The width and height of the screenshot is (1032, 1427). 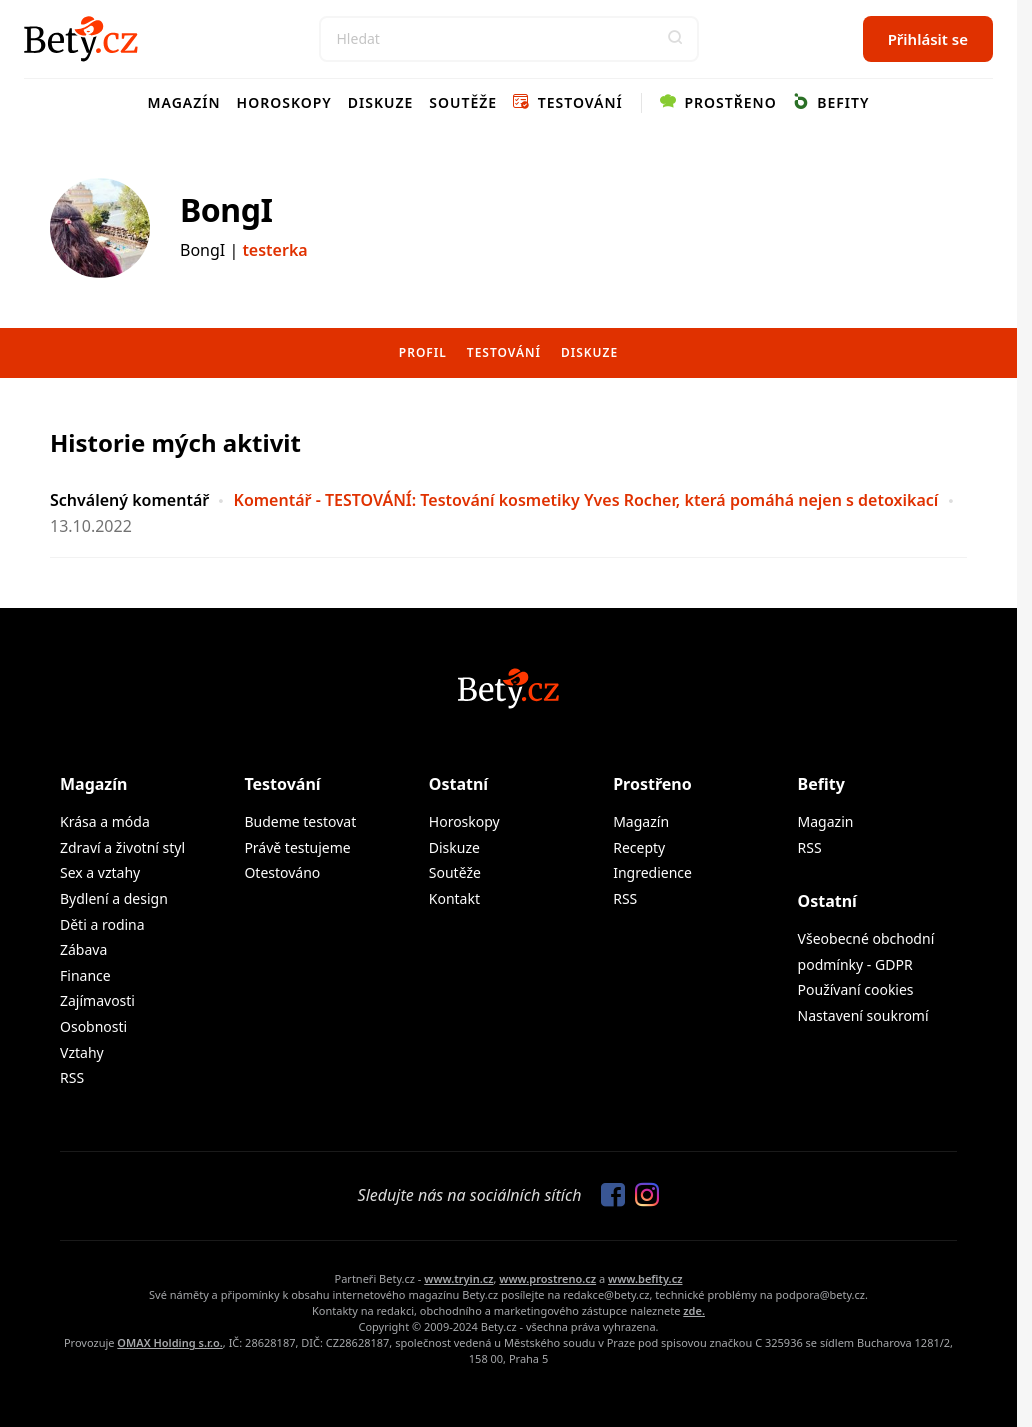 I want to click on Kontakt, so click(x=454, y=898).